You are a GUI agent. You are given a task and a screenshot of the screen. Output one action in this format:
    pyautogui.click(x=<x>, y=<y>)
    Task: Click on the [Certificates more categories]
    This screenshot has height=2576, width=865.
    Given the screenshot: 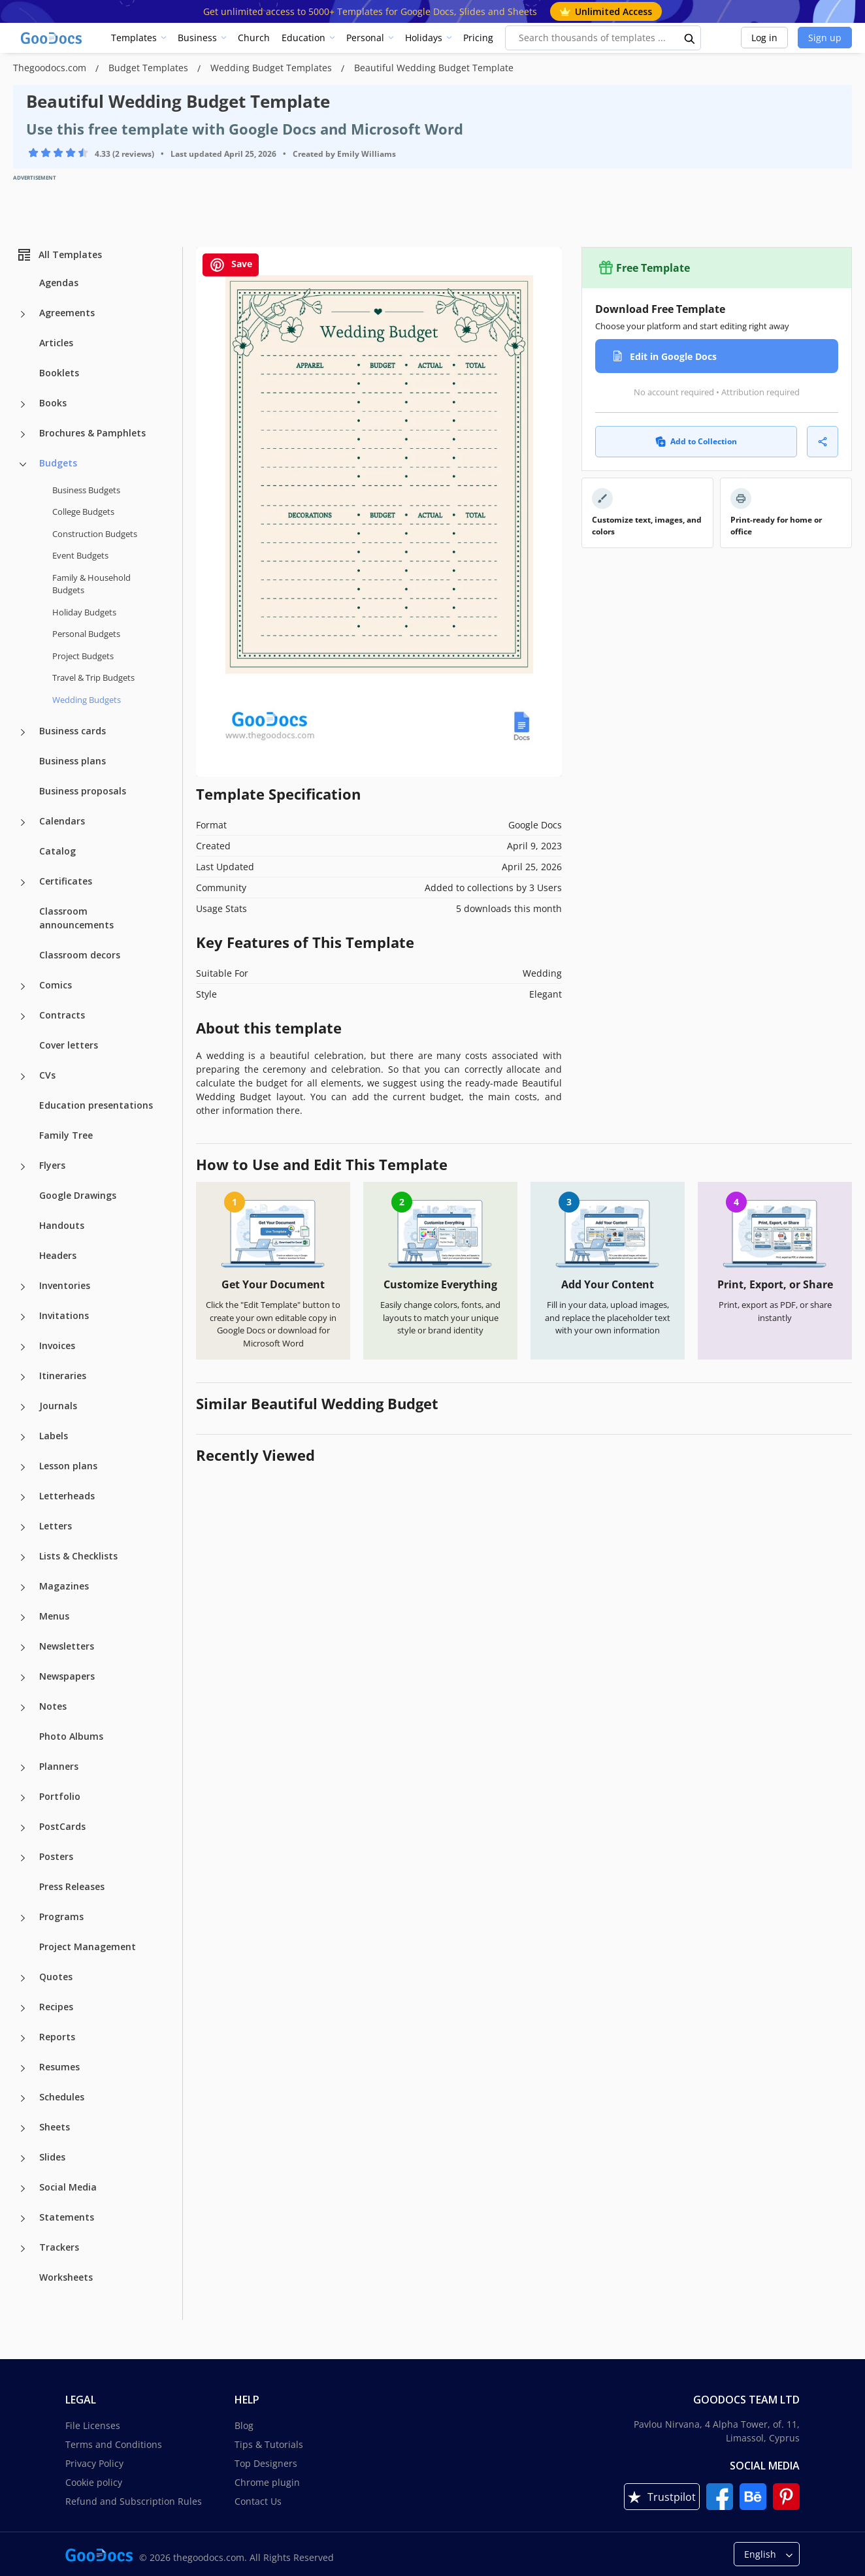 What is the action you would take?
    pyautogui.click(x=23, y=882)
    